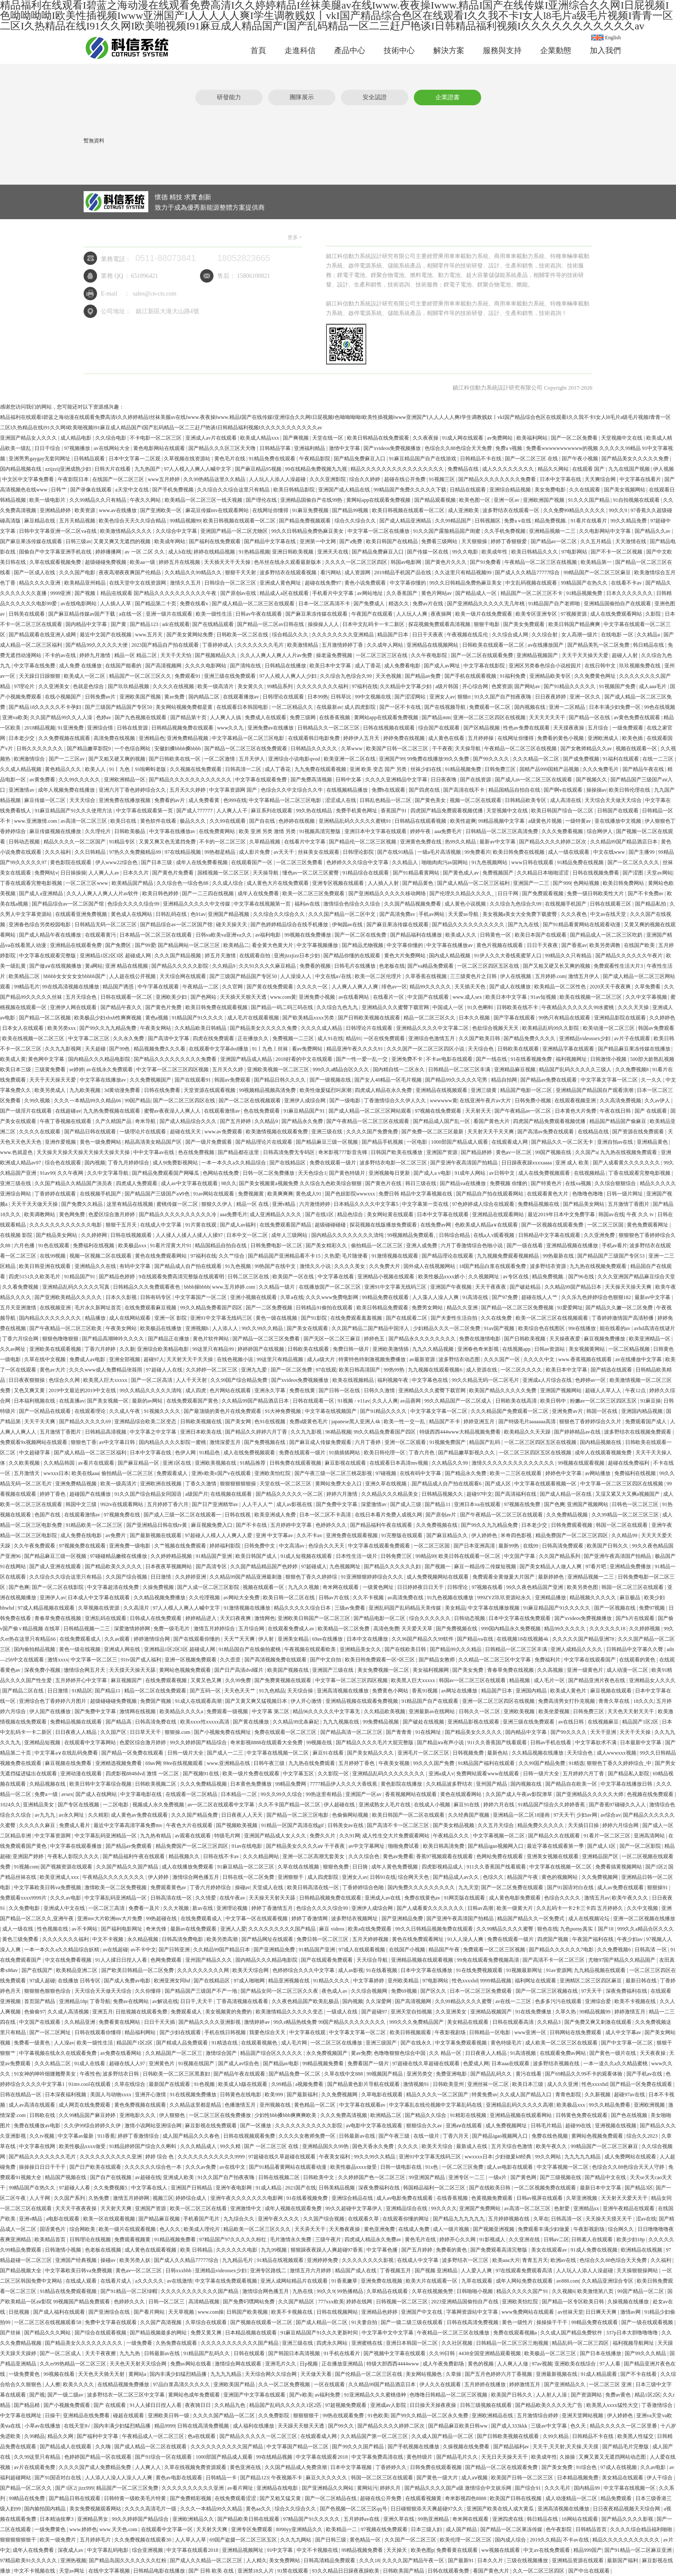 Image resolution: width=676 pixels, height=2576 pixels. Describe the element at coordinates (82, 2281) in the screenshot. I see `在线成人观看` at that location.